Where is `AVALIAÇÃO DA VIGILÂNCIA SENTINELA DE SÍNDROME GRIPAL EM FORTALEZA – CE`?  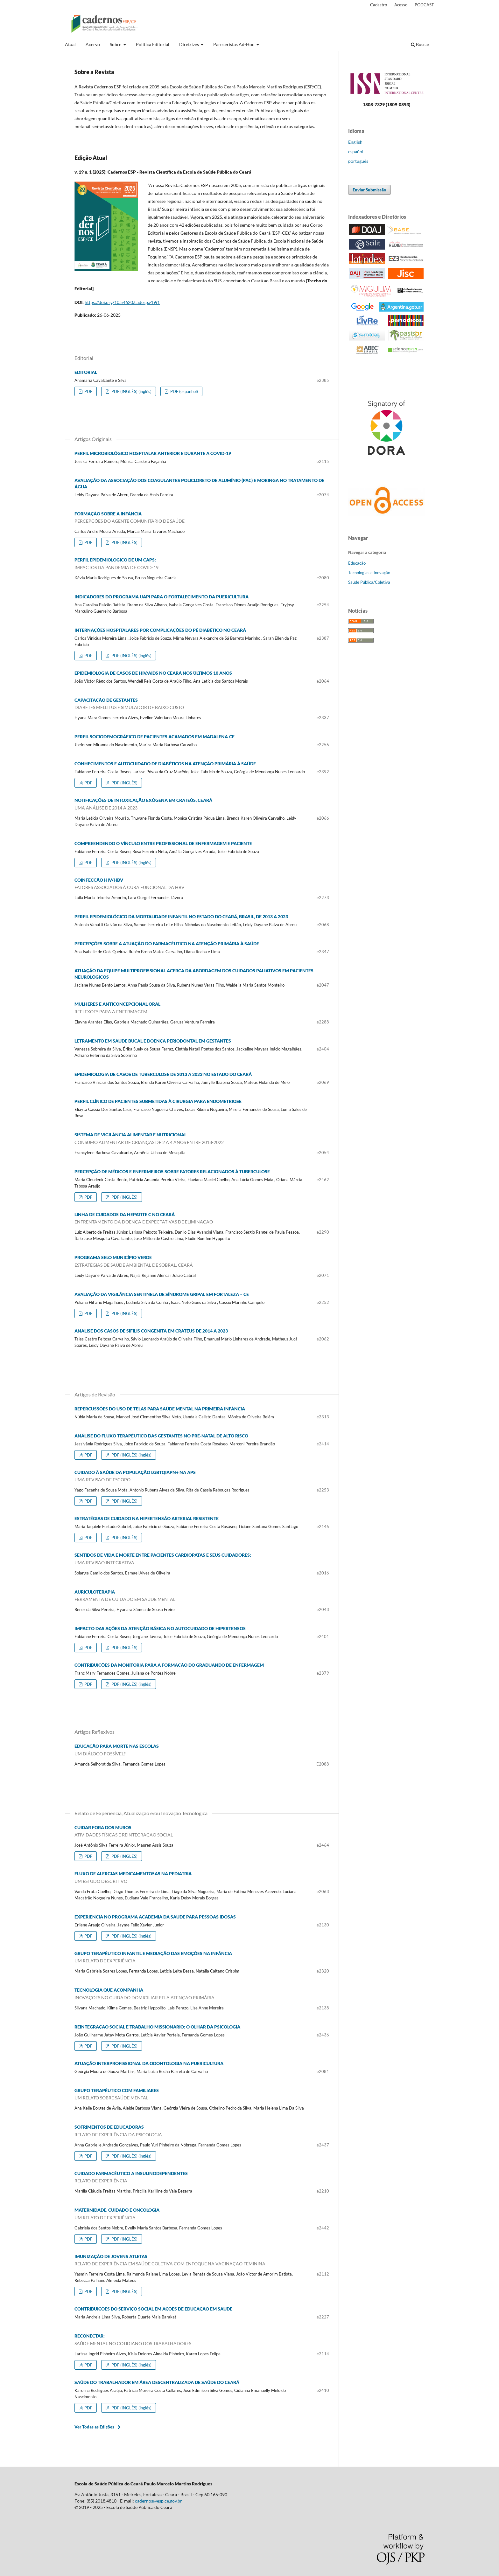
AVALIAÇÃO DA VIGILÂNCIA SENTINELA DE SÍNDROME GRIPAL EM FORTALEZA – CE is located at coordinates (161, 1294).